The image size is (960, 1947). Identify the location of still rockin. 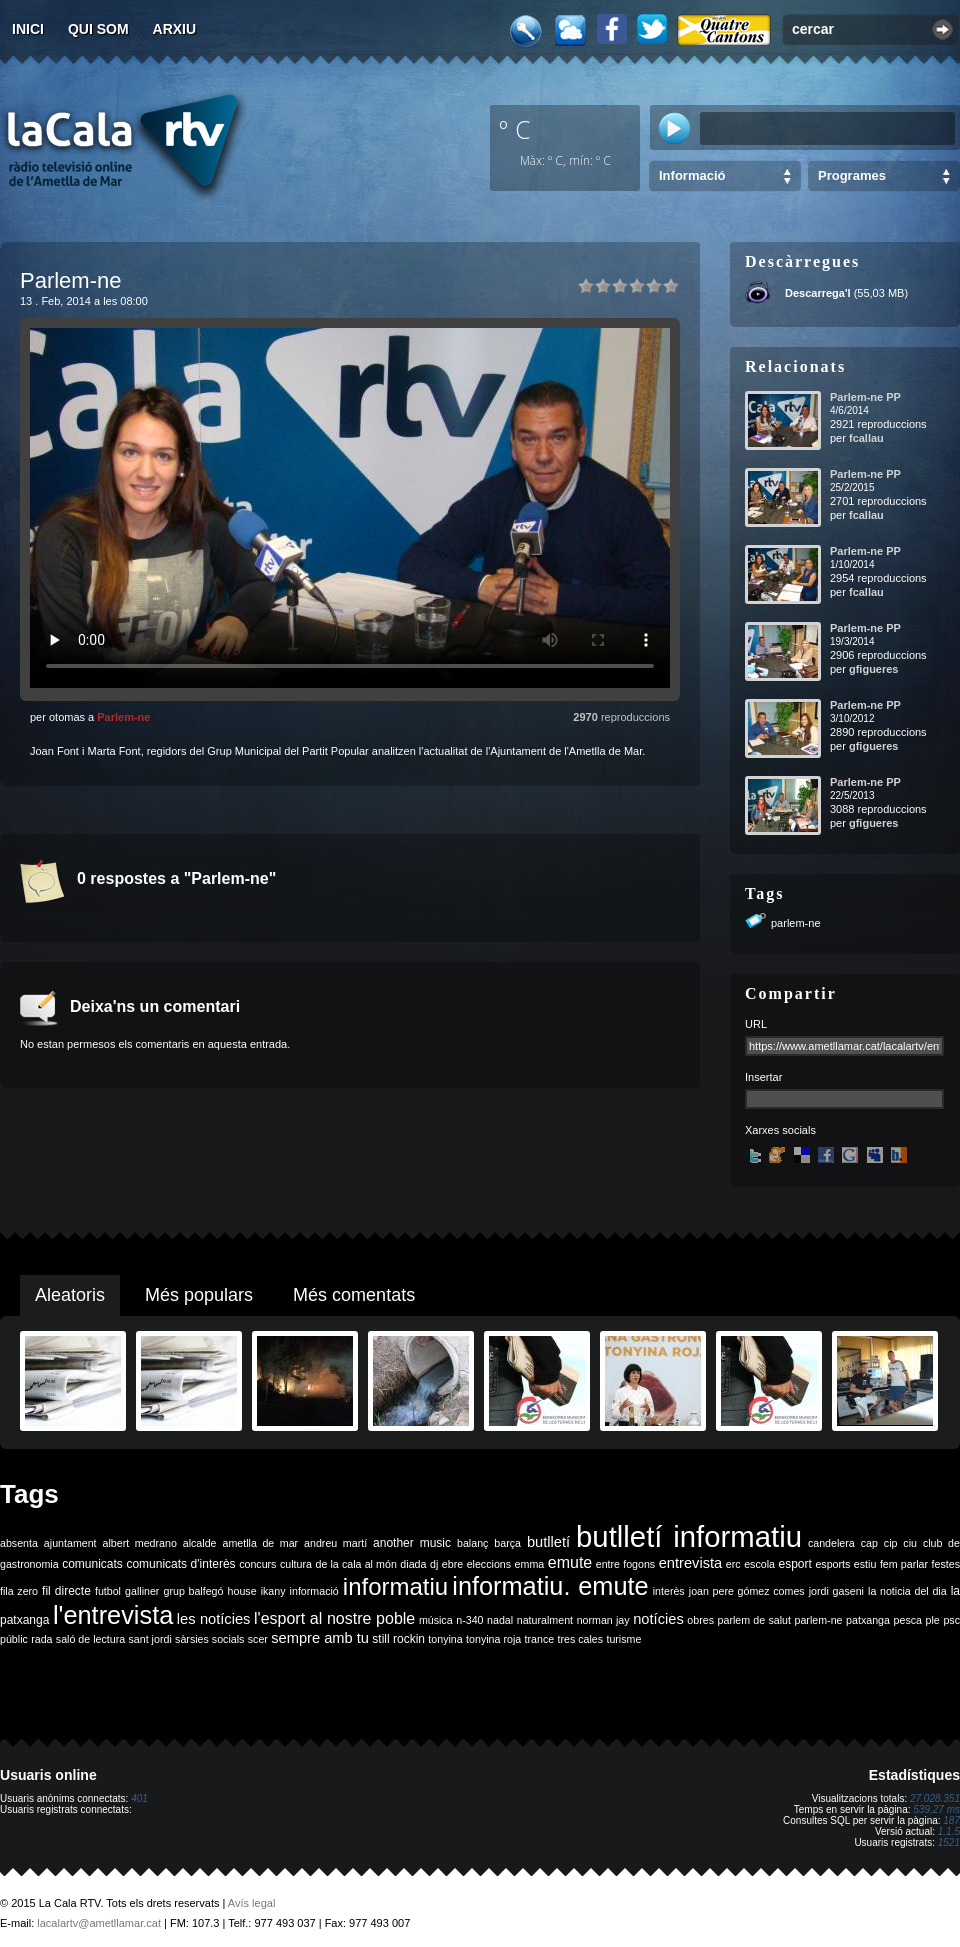
(398, 1639).